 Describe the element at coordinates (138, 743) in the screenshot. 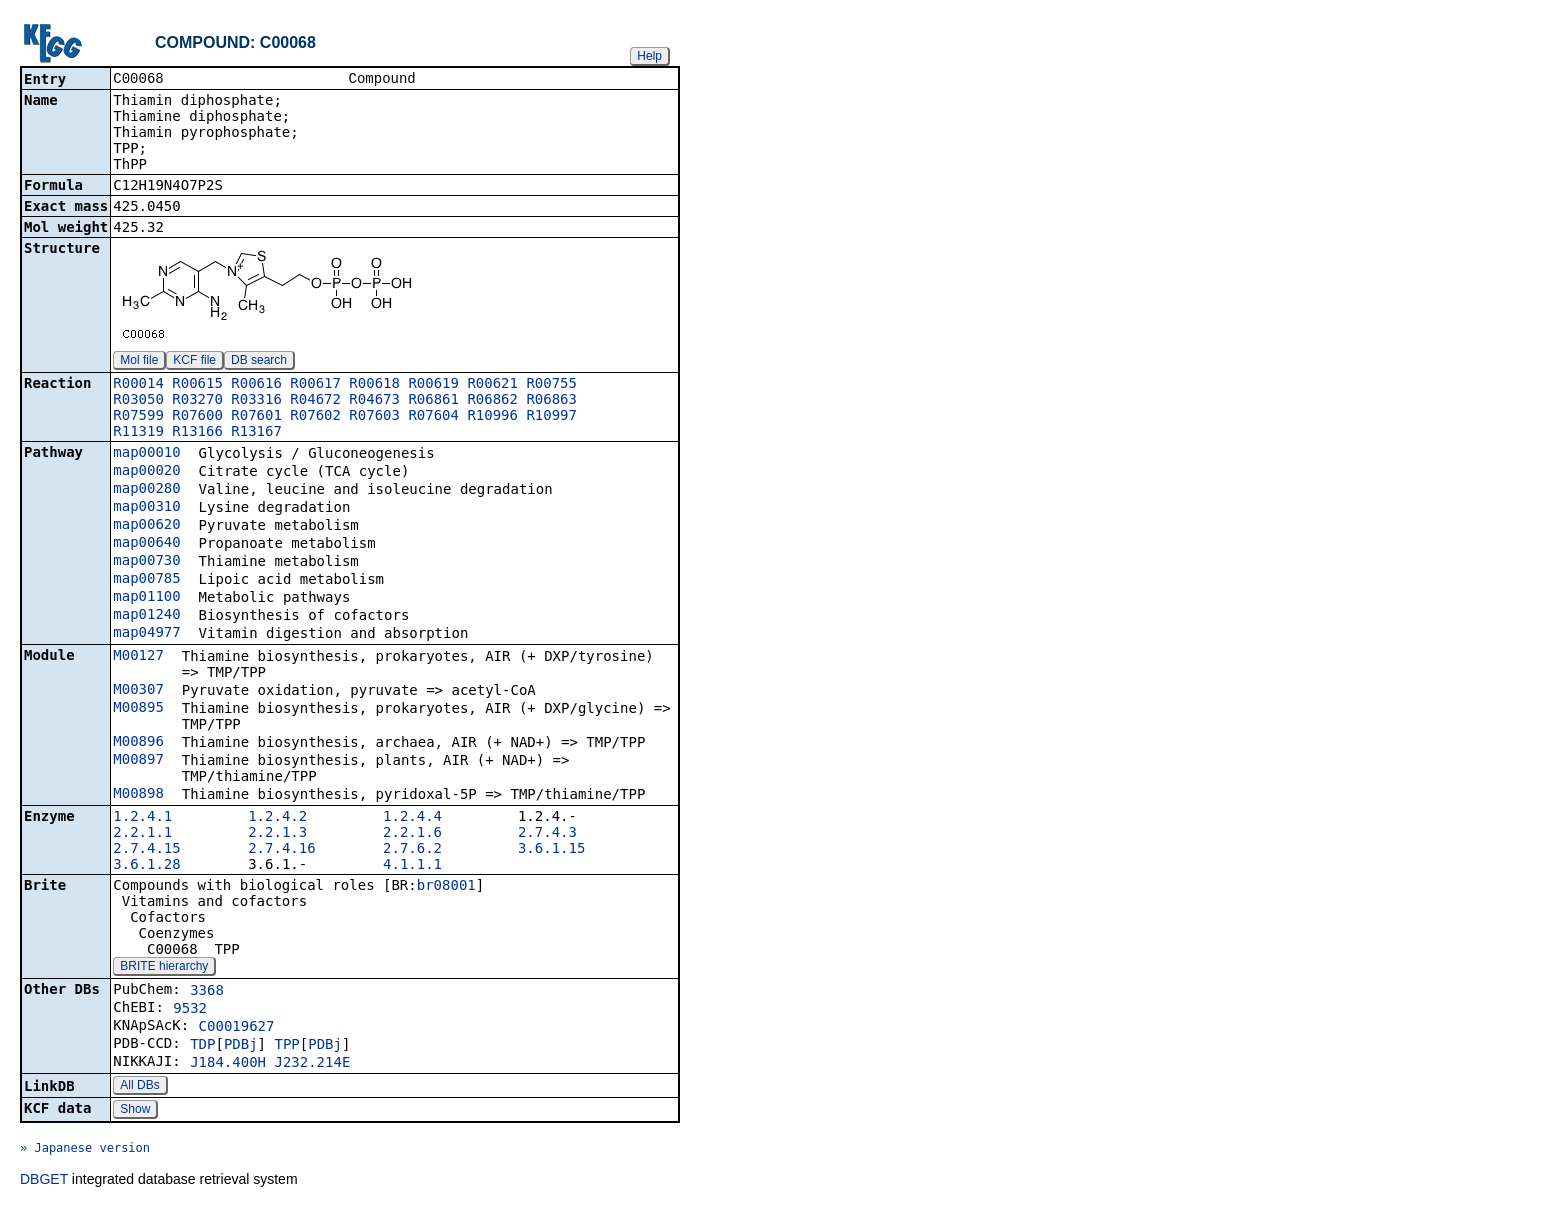

I see `M00896` at that location.